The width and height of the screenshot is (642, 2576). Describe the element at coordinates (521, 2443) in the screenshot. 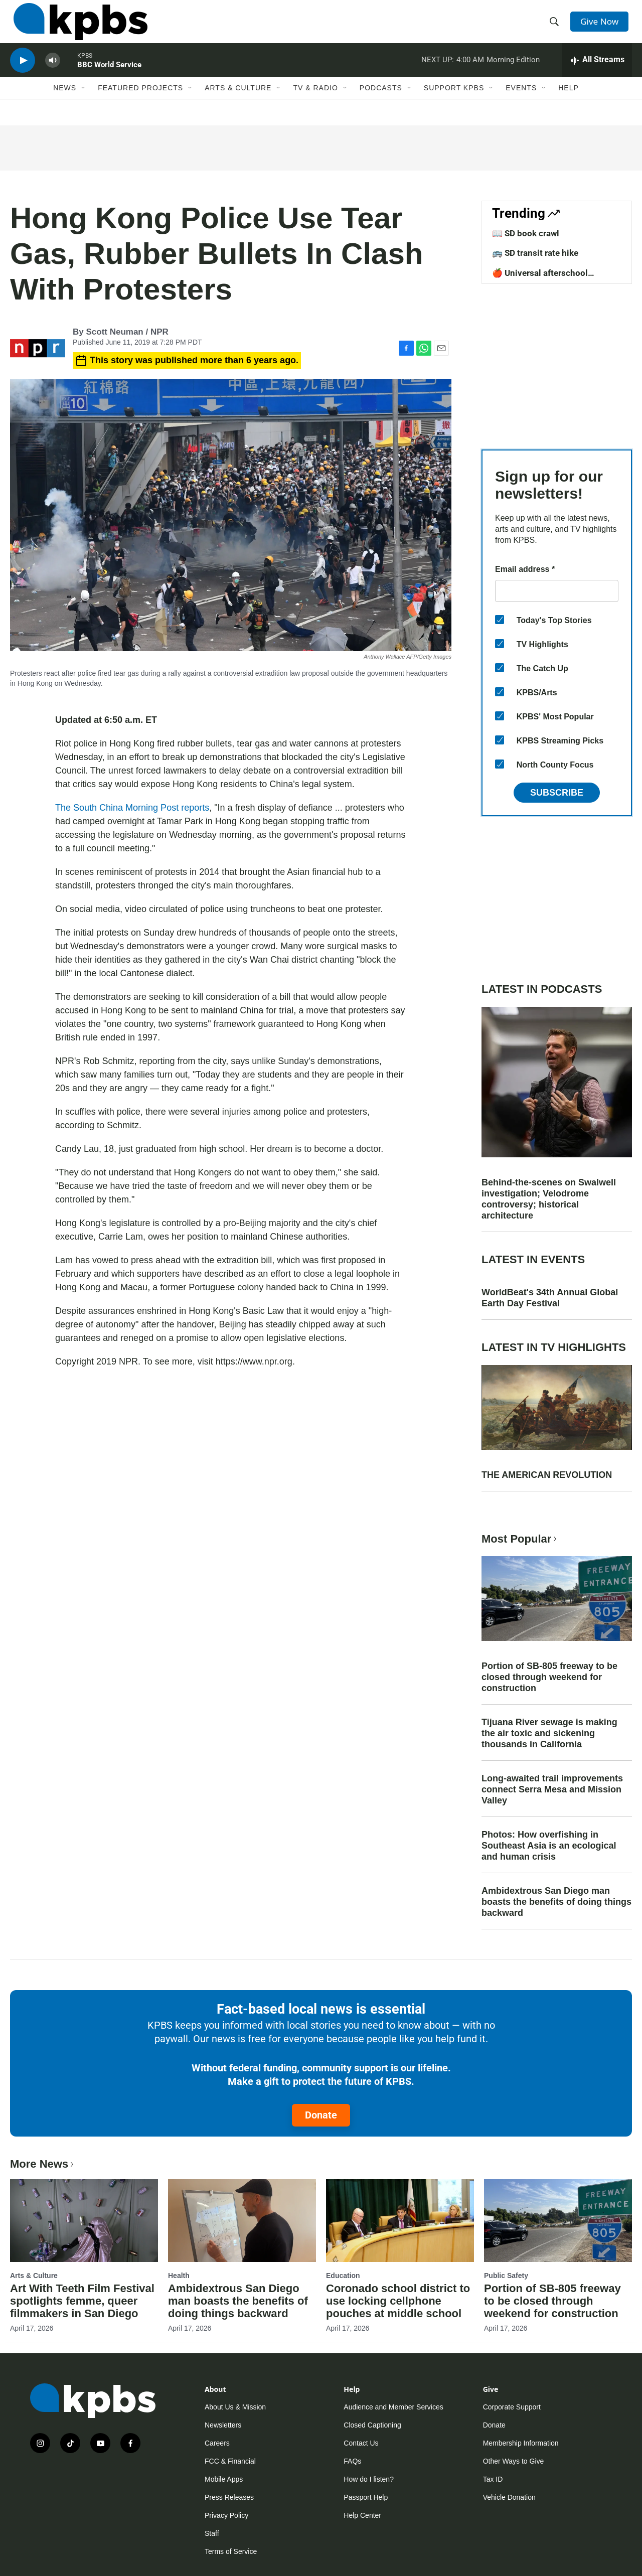

I see `Membership Information` at that location.